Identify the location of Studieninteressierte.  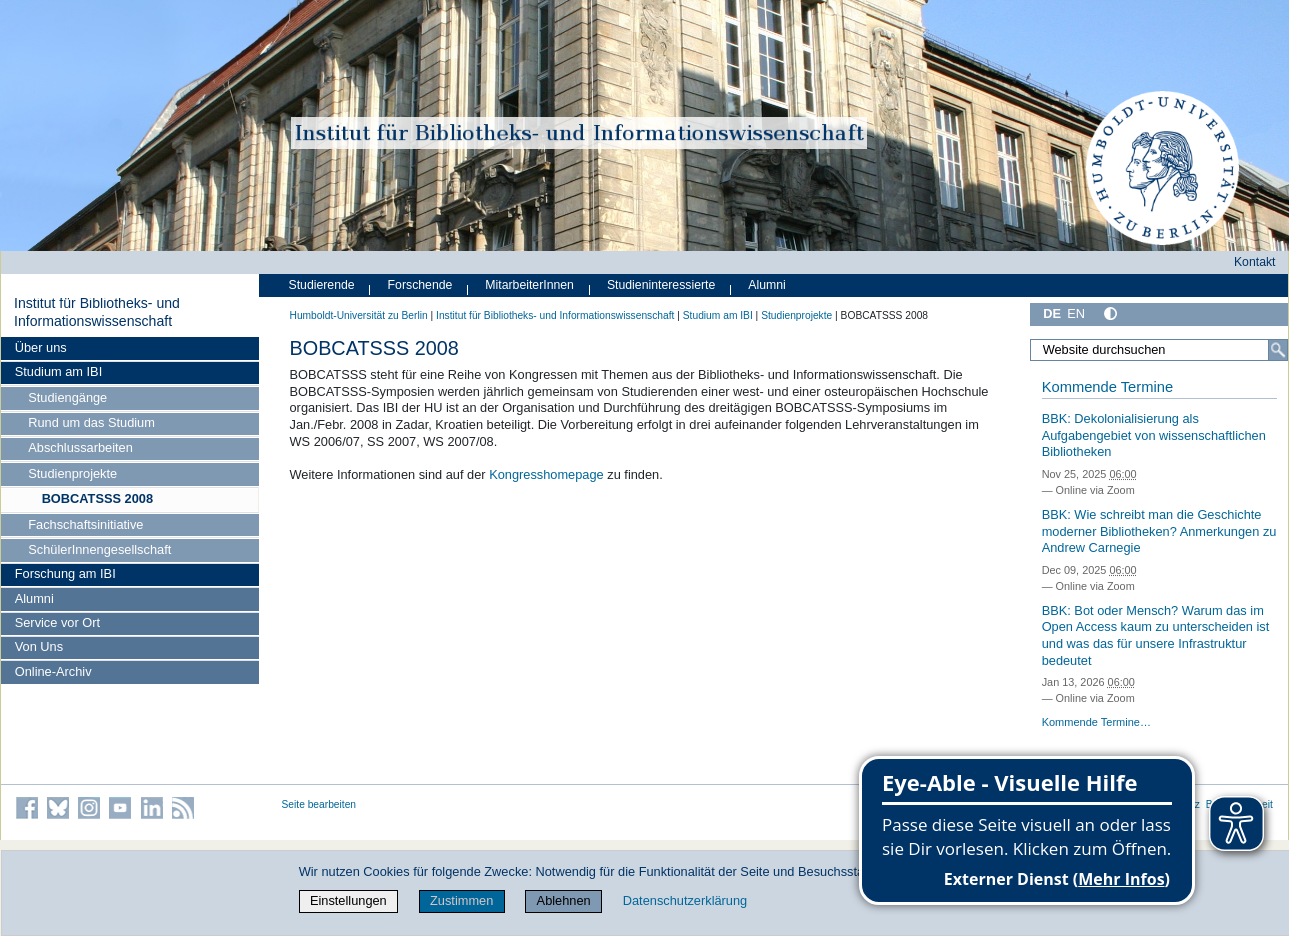
(661, 285).